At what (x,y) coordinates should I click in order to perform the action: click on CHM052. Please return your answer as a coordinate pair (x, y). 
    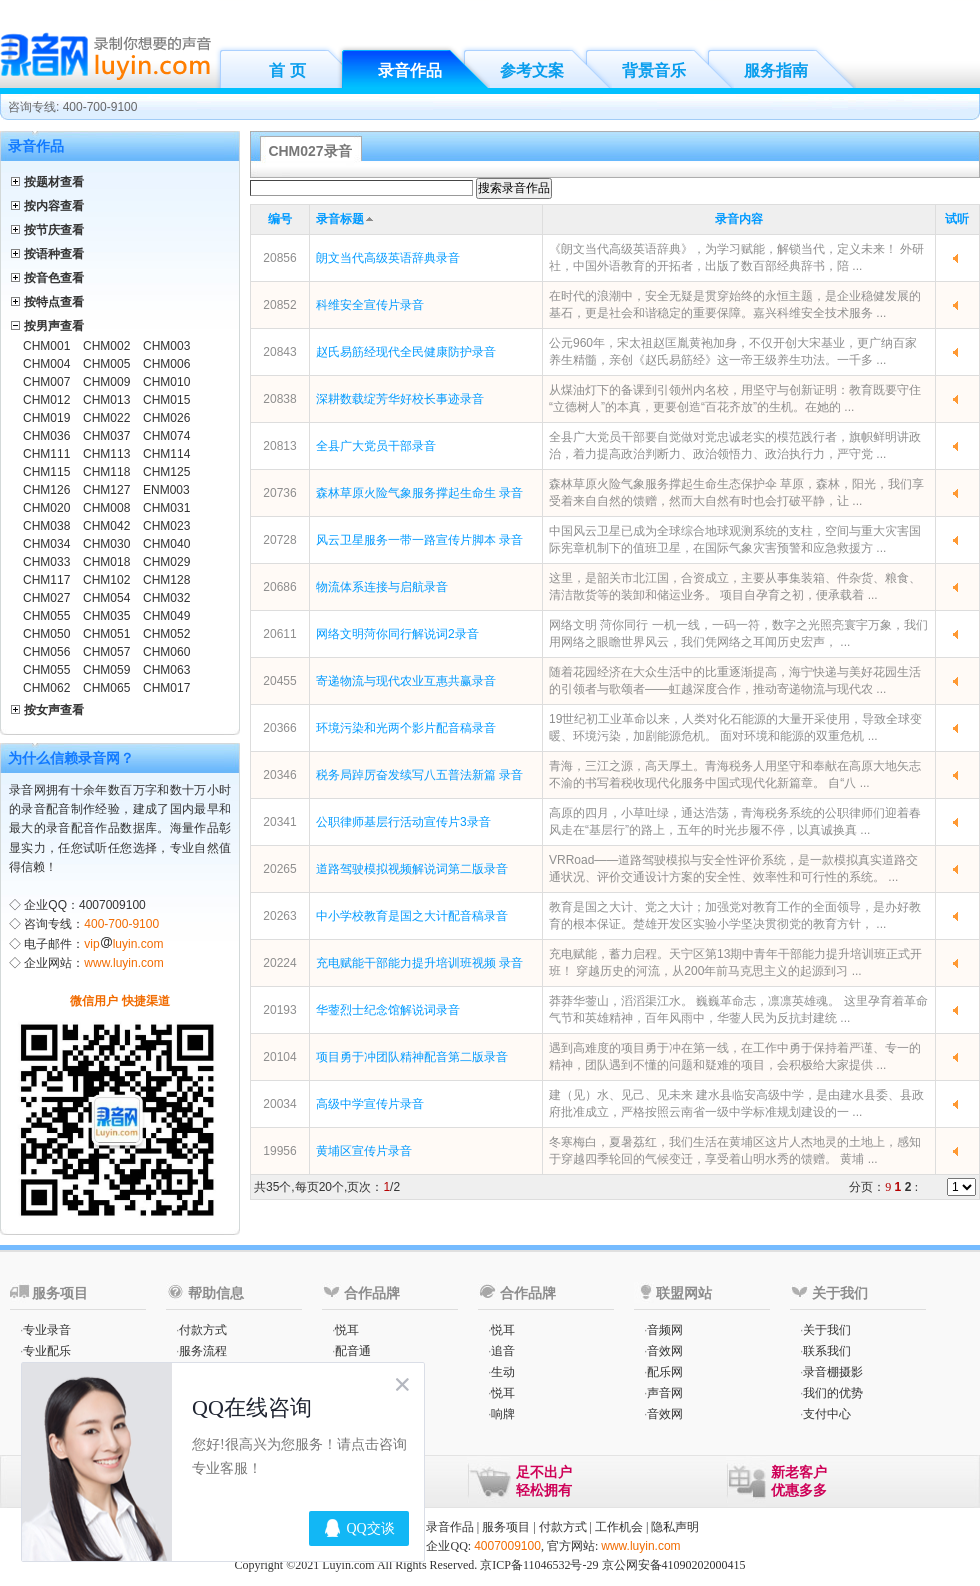
    Looking at the image, I should click on (166, 634).